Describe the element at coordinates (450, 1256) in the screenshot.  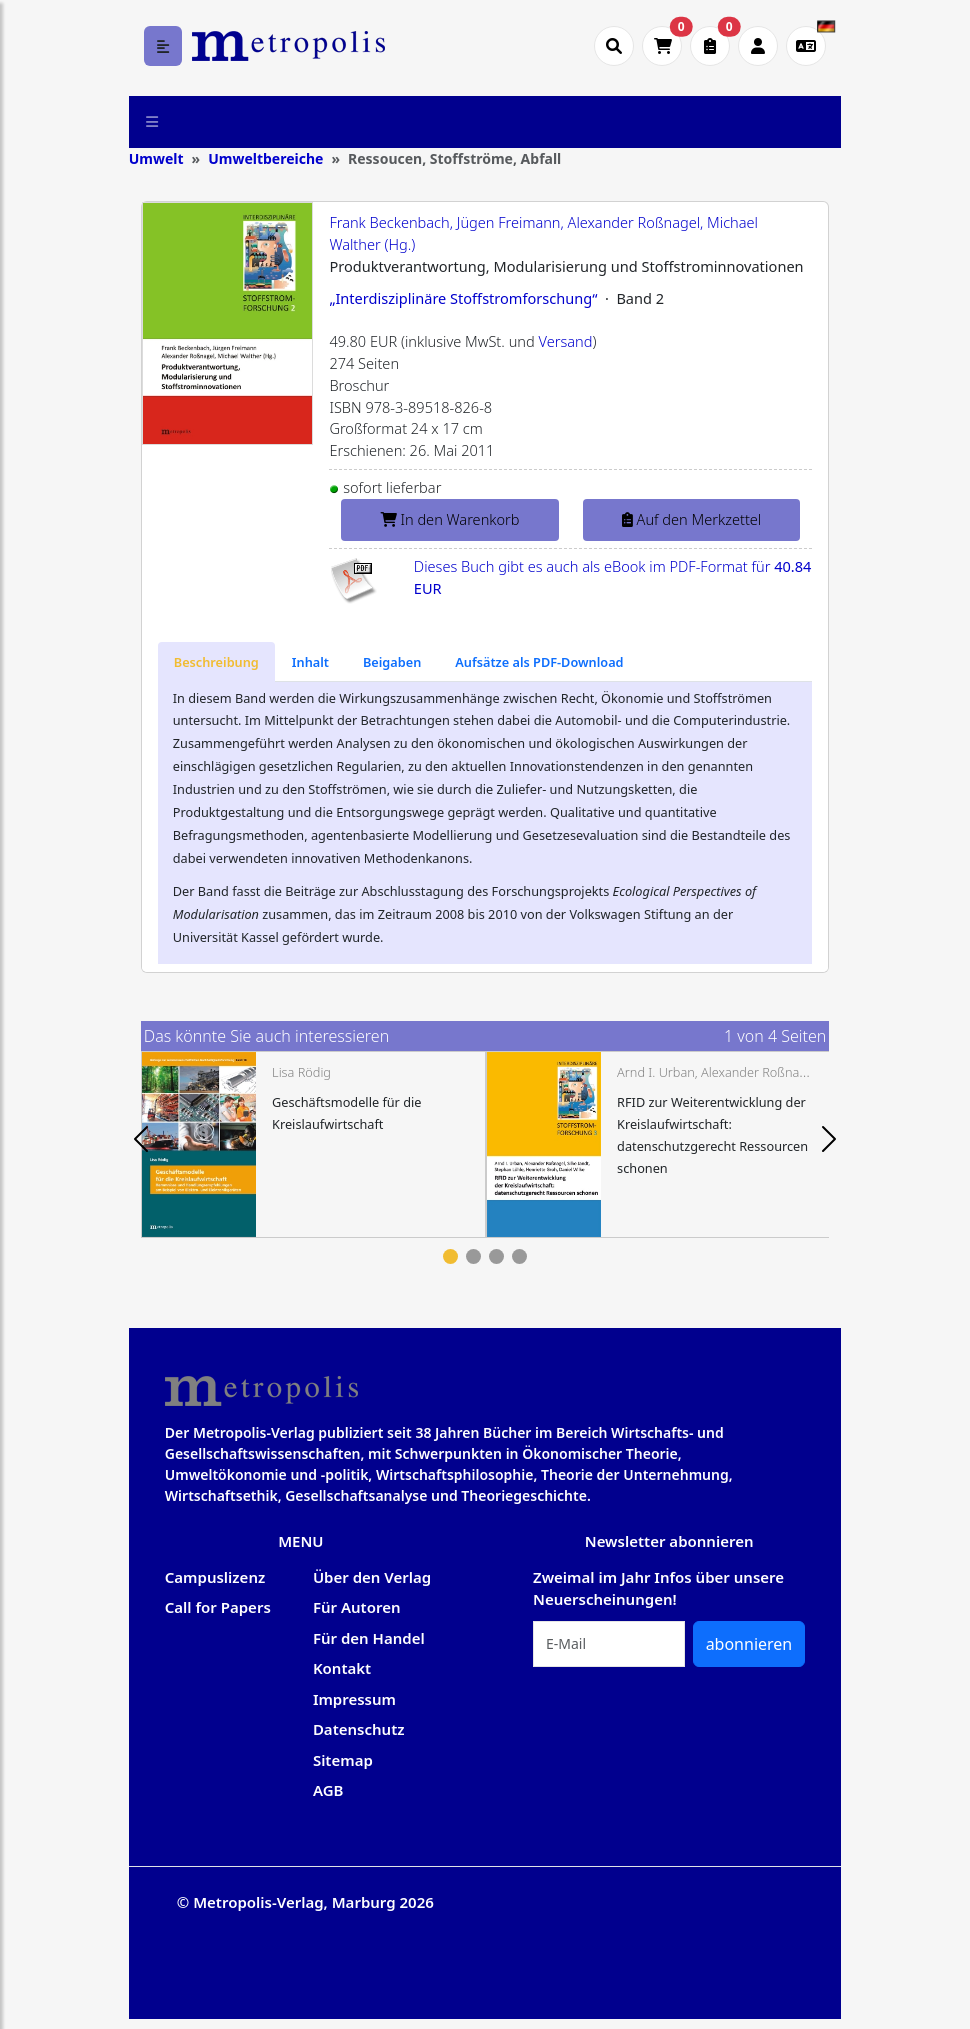
I see `1 [tab]` at that location.